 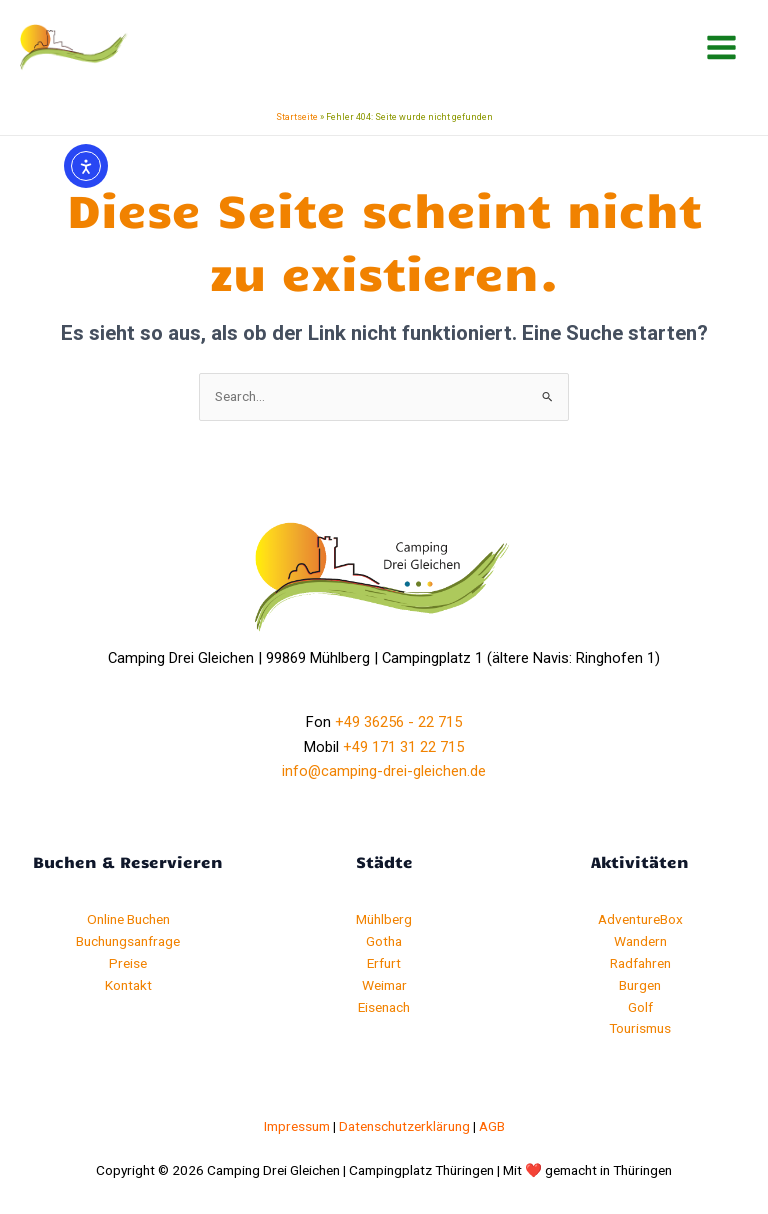 What do you see at coordinates (384, 941) in the screenshot?
I see `Gotha` at bounding box center [384, 941].